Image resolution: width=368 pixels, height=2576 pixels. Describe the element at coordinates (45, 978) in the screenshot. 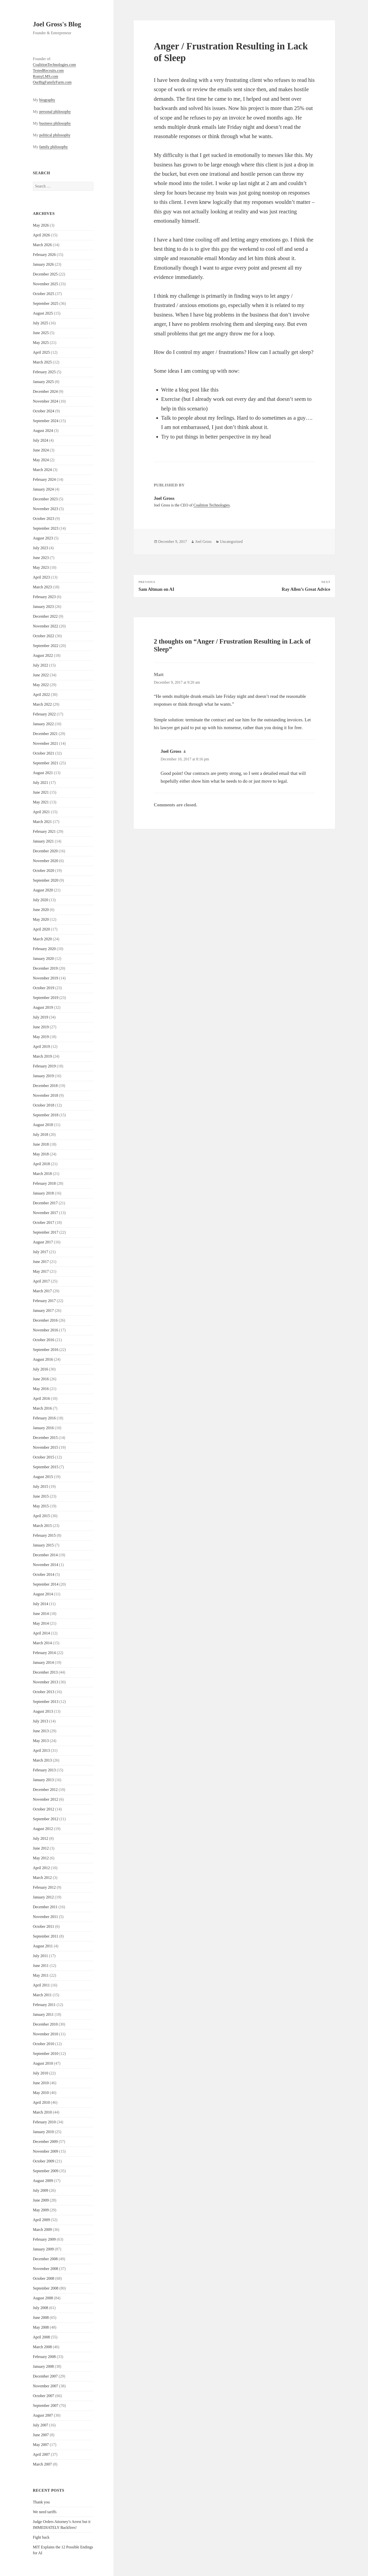

I see `November 2019` at that location.